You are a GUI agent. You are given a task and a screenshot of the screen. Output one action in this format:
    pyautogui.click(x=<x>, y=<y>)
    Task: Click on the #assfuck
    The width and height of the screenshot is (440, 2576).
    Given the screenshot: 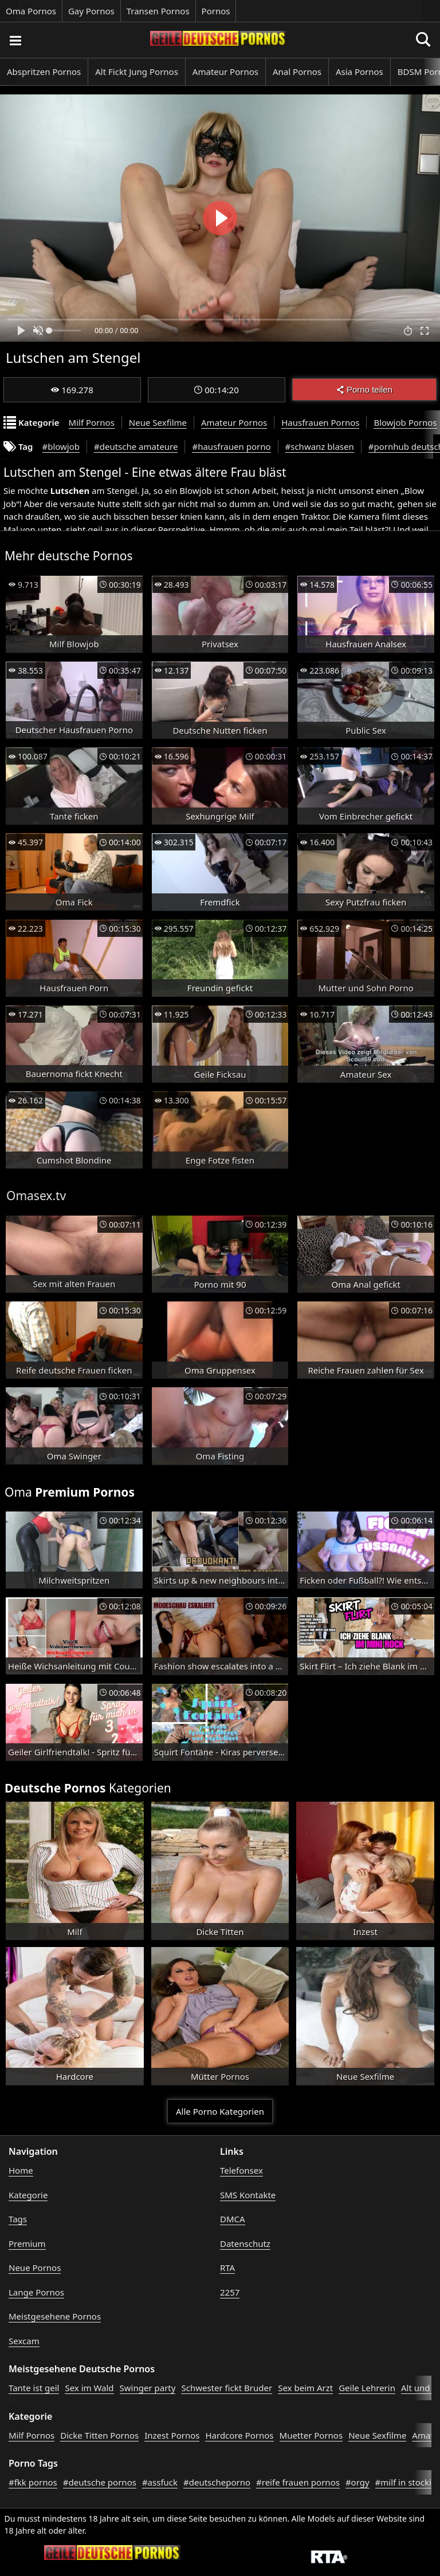 What is the action you would take?
    pyautogui.click(x=160, y=2482)
    